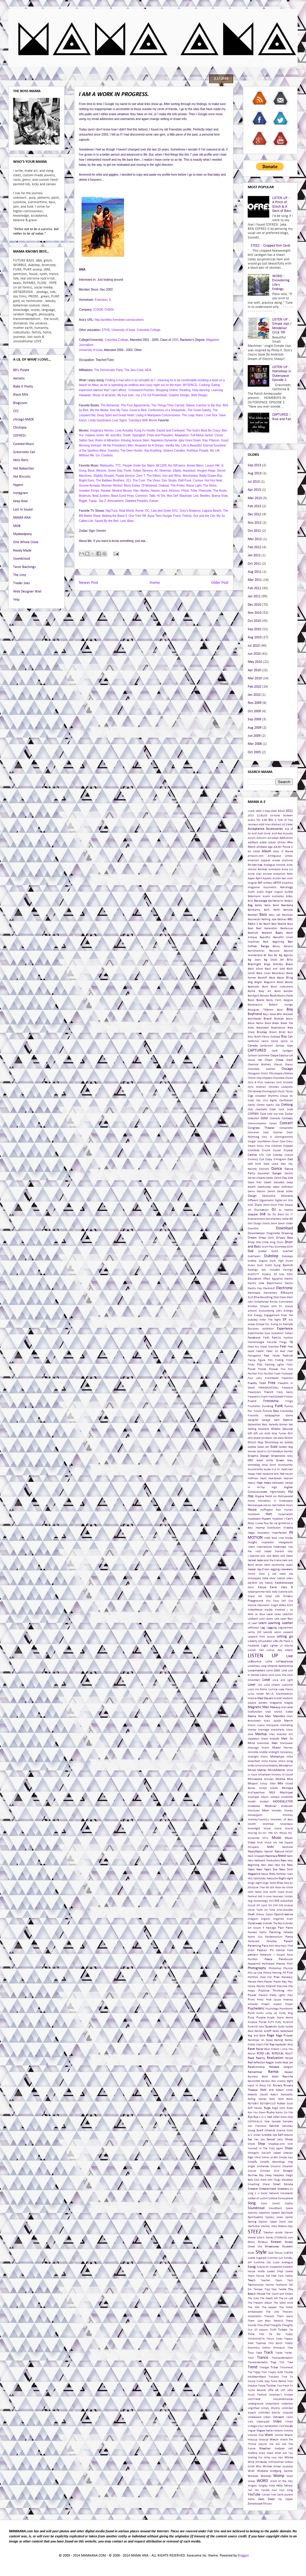 The width and height of the screenshot is (306, 2576). Describe the element at coordinates (285, 2316) in the screenshot. I see `Them Jeans` at that location.